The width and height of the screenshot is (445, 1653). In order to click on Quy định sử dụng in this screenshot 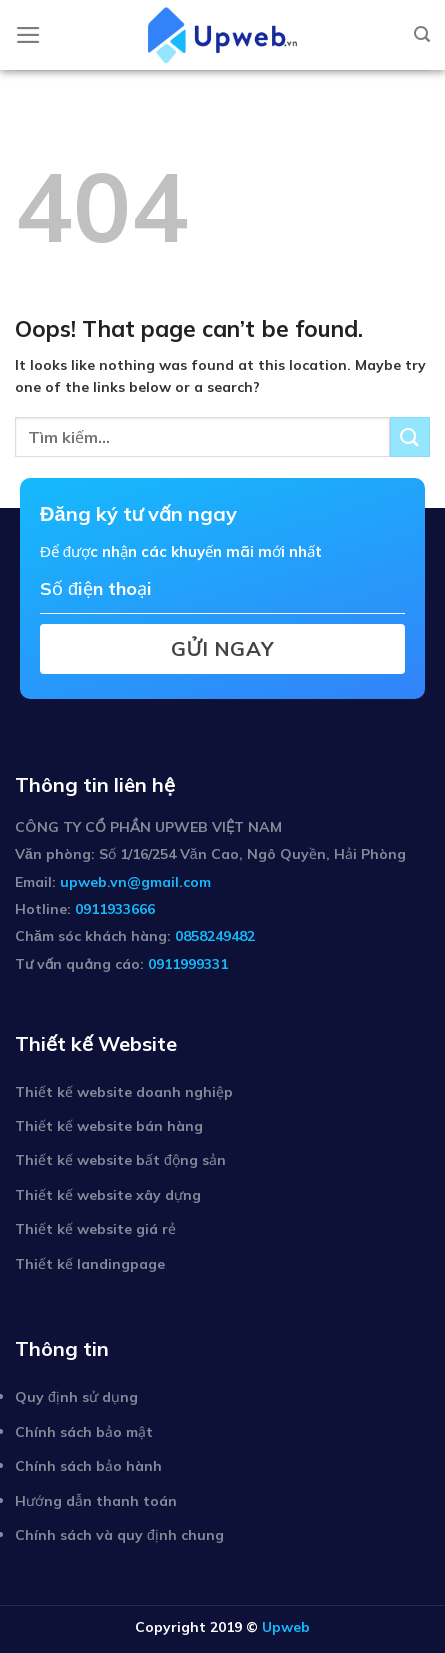, I will do `click(76, 1397)`.